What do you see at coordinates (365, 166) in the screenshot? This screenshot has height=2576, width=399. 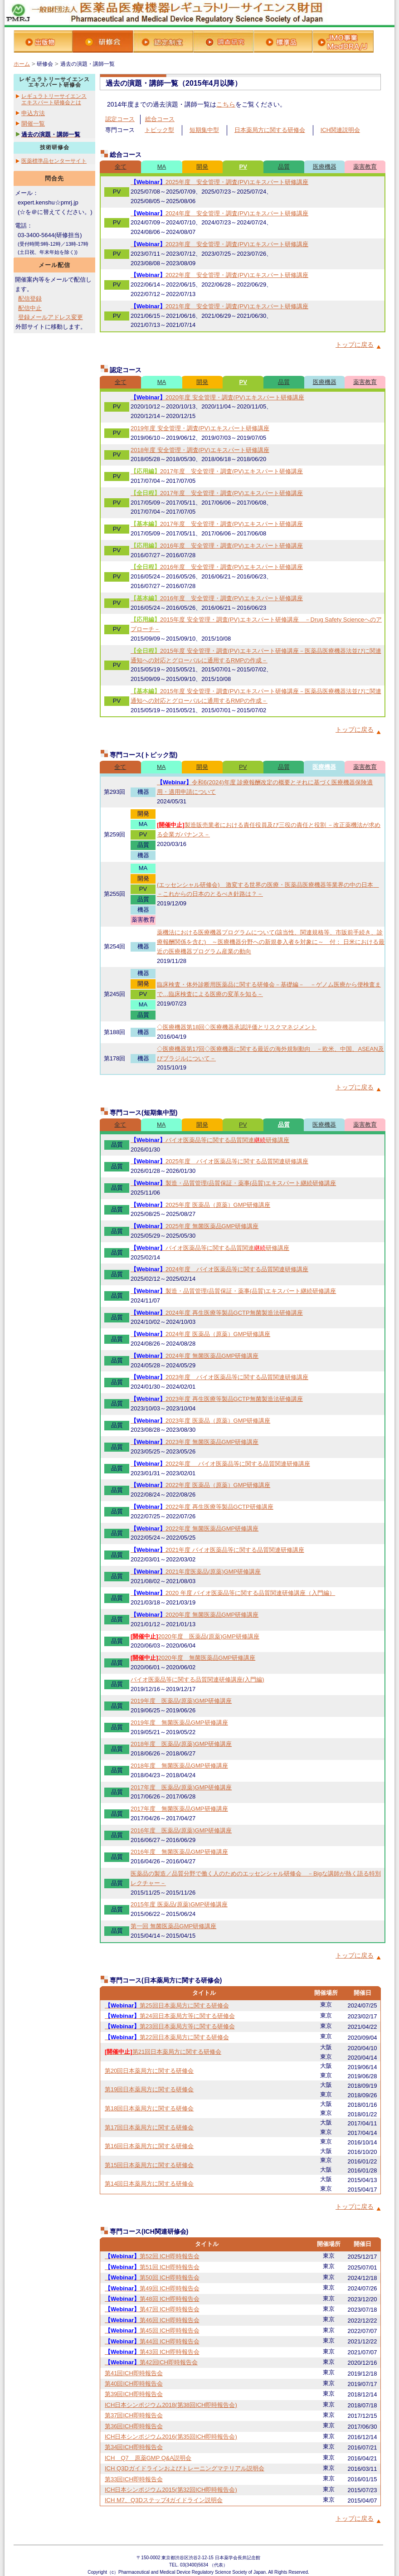 I see `薬害教育` at bounding box center [365, 166].